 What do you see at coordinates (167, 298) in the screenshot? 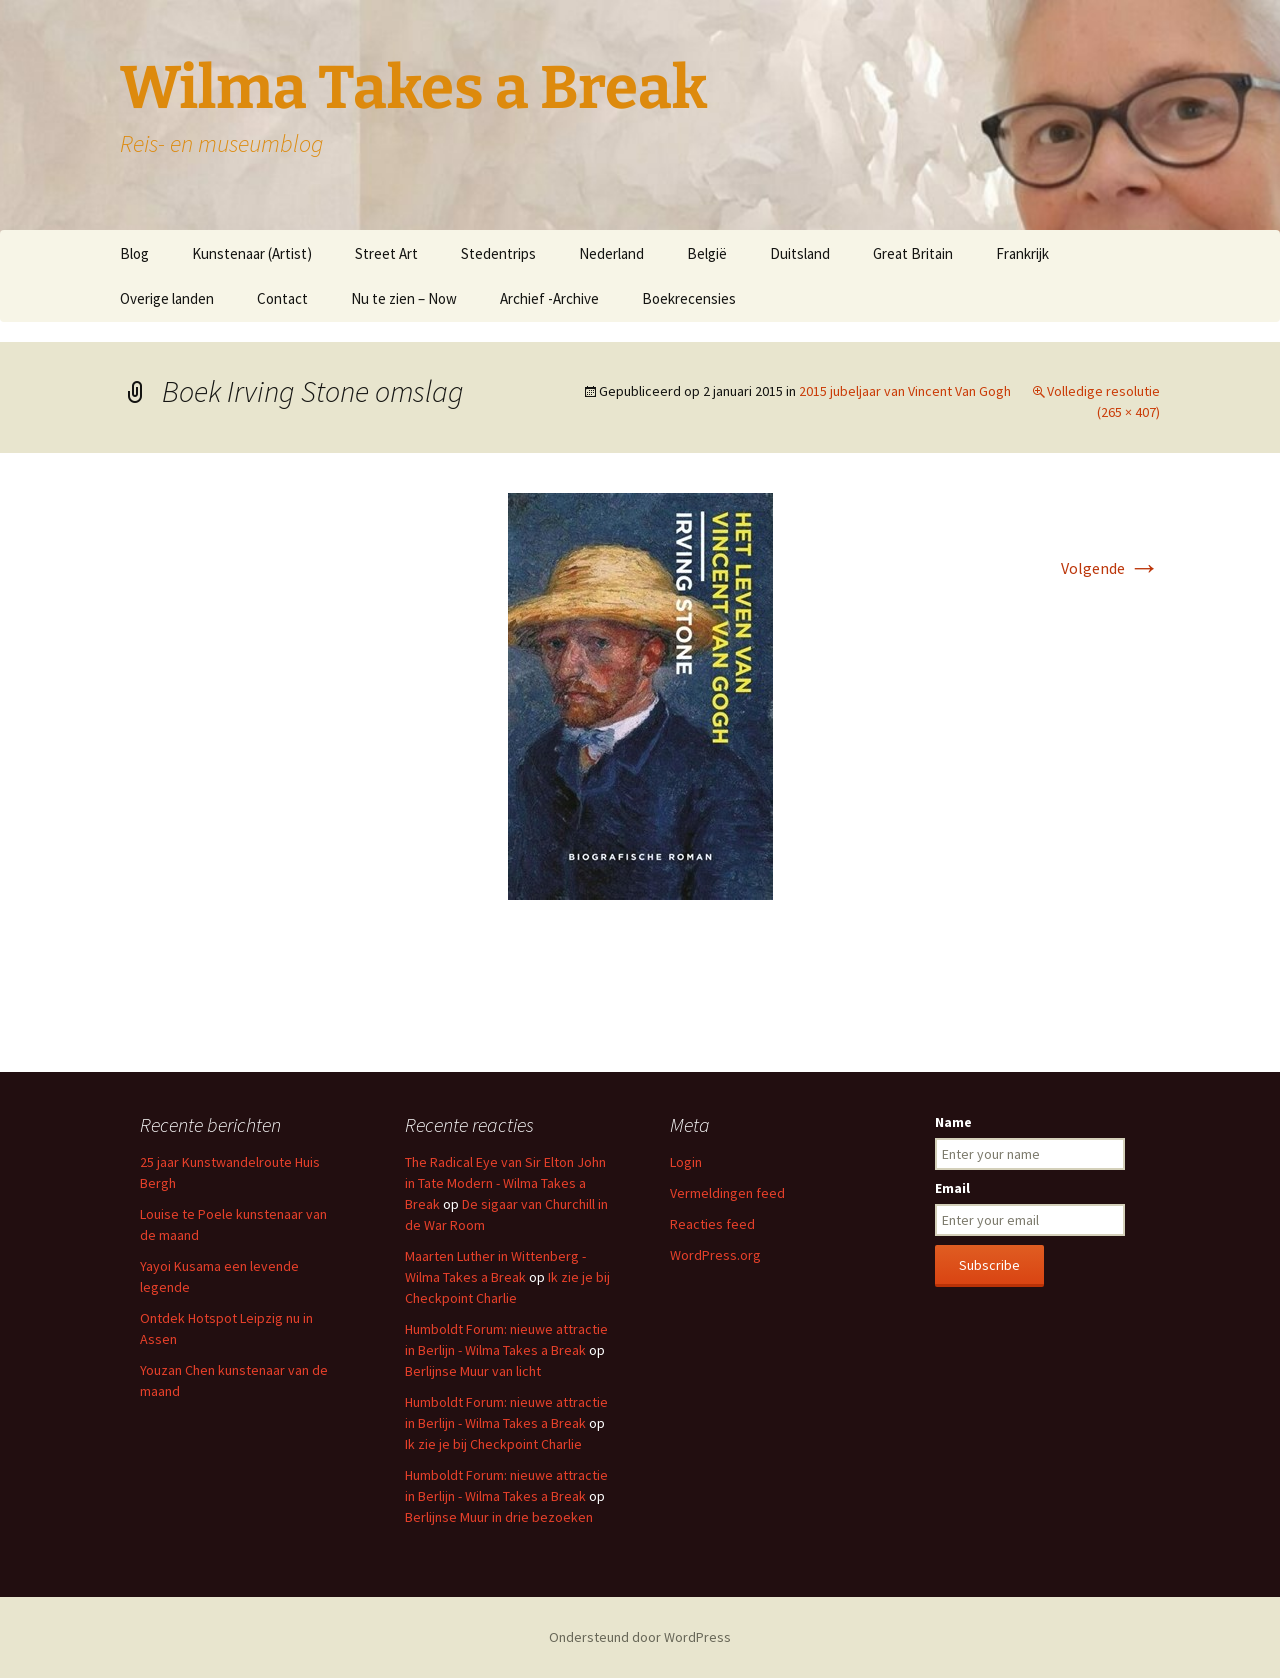
I see `Overige landen` at bounding box center [167, 298].